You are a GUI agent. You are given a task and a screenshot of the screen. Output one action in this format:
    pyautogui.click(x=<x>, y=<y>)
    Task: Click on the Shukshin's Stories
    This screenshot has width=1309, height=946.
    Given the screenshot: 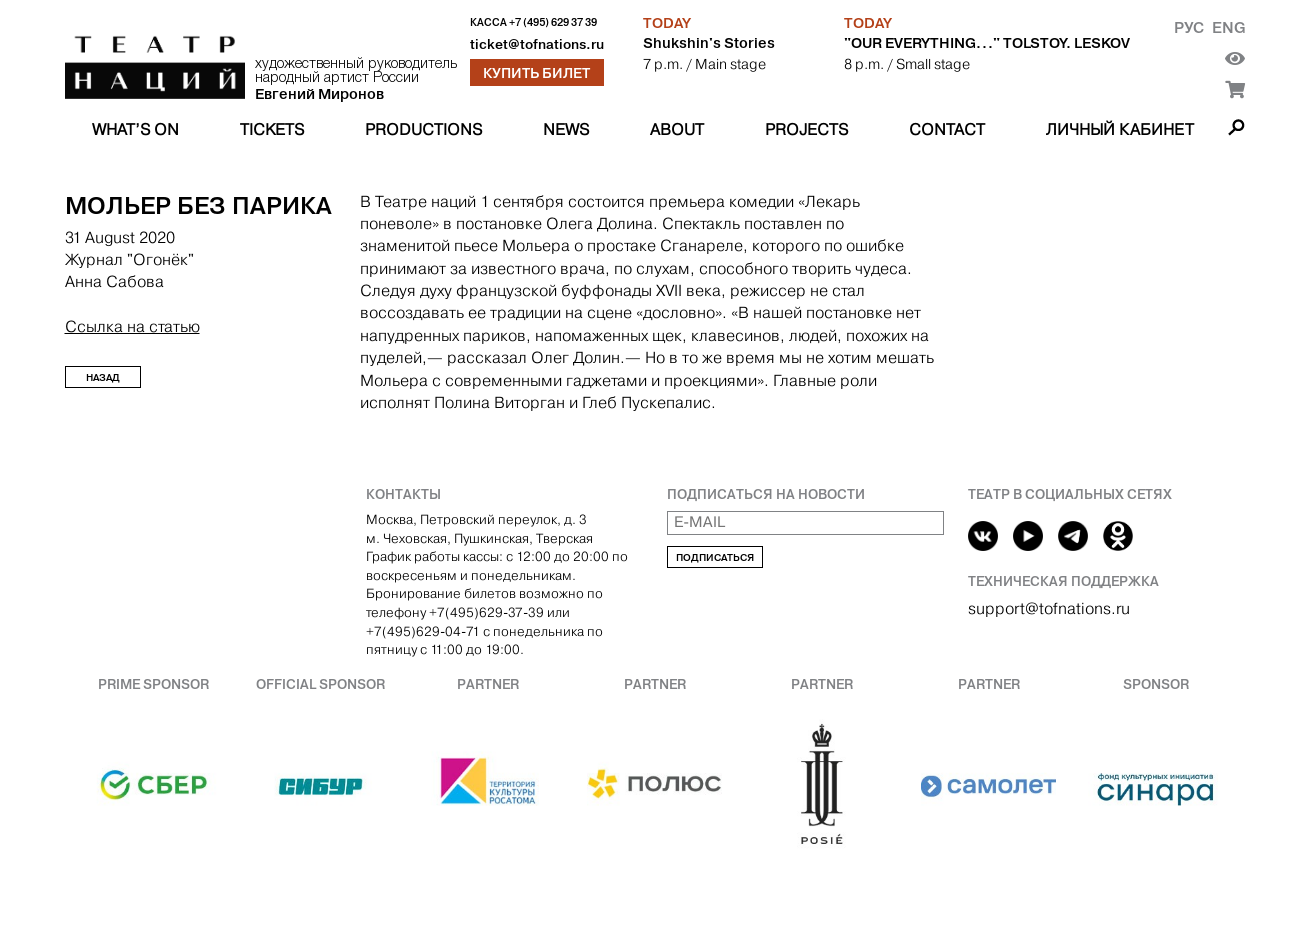 What is the action you would take?
    pyautogui.click(x=709, y=43)
    